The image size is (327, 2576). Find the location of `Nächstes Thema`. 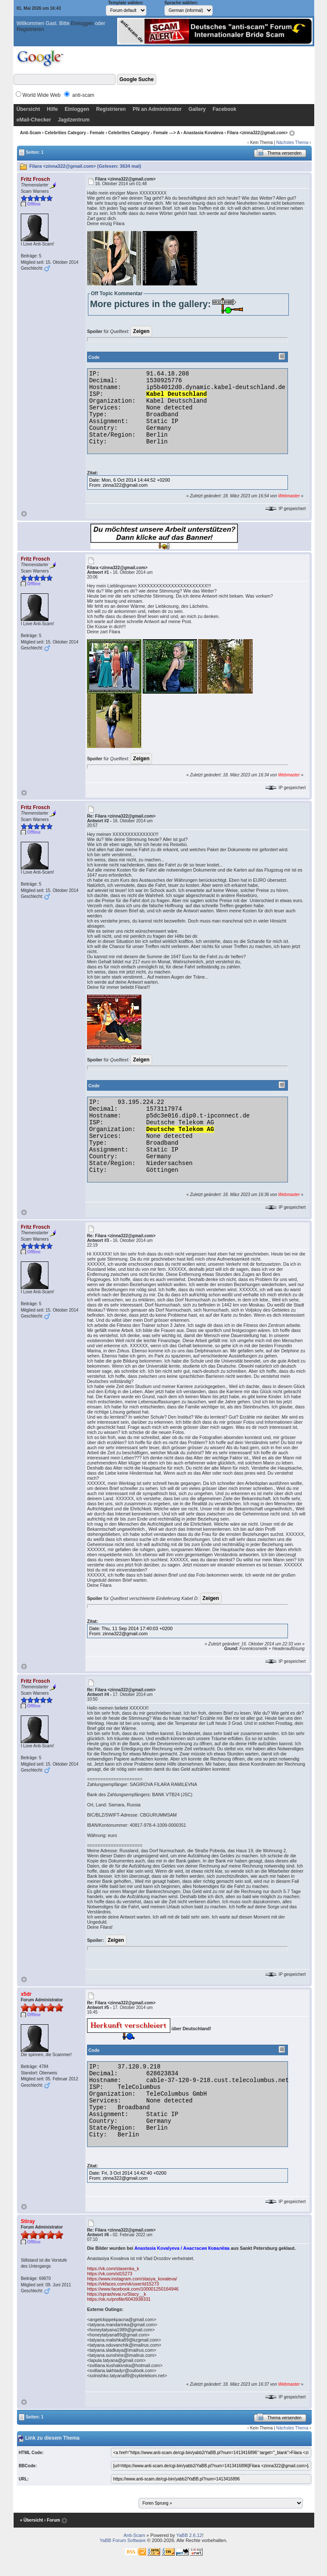

Nächstes Thema is located at coordinates (292, 142).